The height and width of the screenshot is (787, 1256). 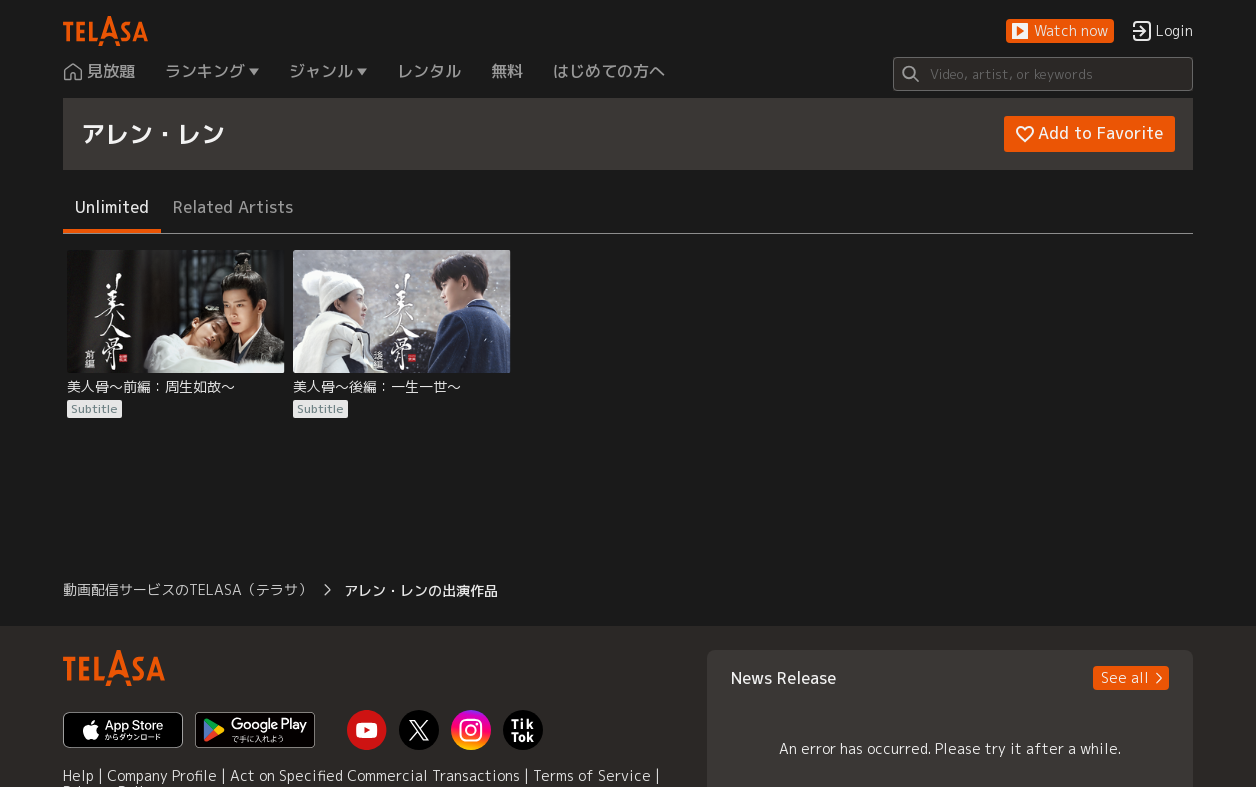 What do you see at coordinates (1043, 74) in the screenshot?
I see `[Search]` at bounding box center [1043, 74].